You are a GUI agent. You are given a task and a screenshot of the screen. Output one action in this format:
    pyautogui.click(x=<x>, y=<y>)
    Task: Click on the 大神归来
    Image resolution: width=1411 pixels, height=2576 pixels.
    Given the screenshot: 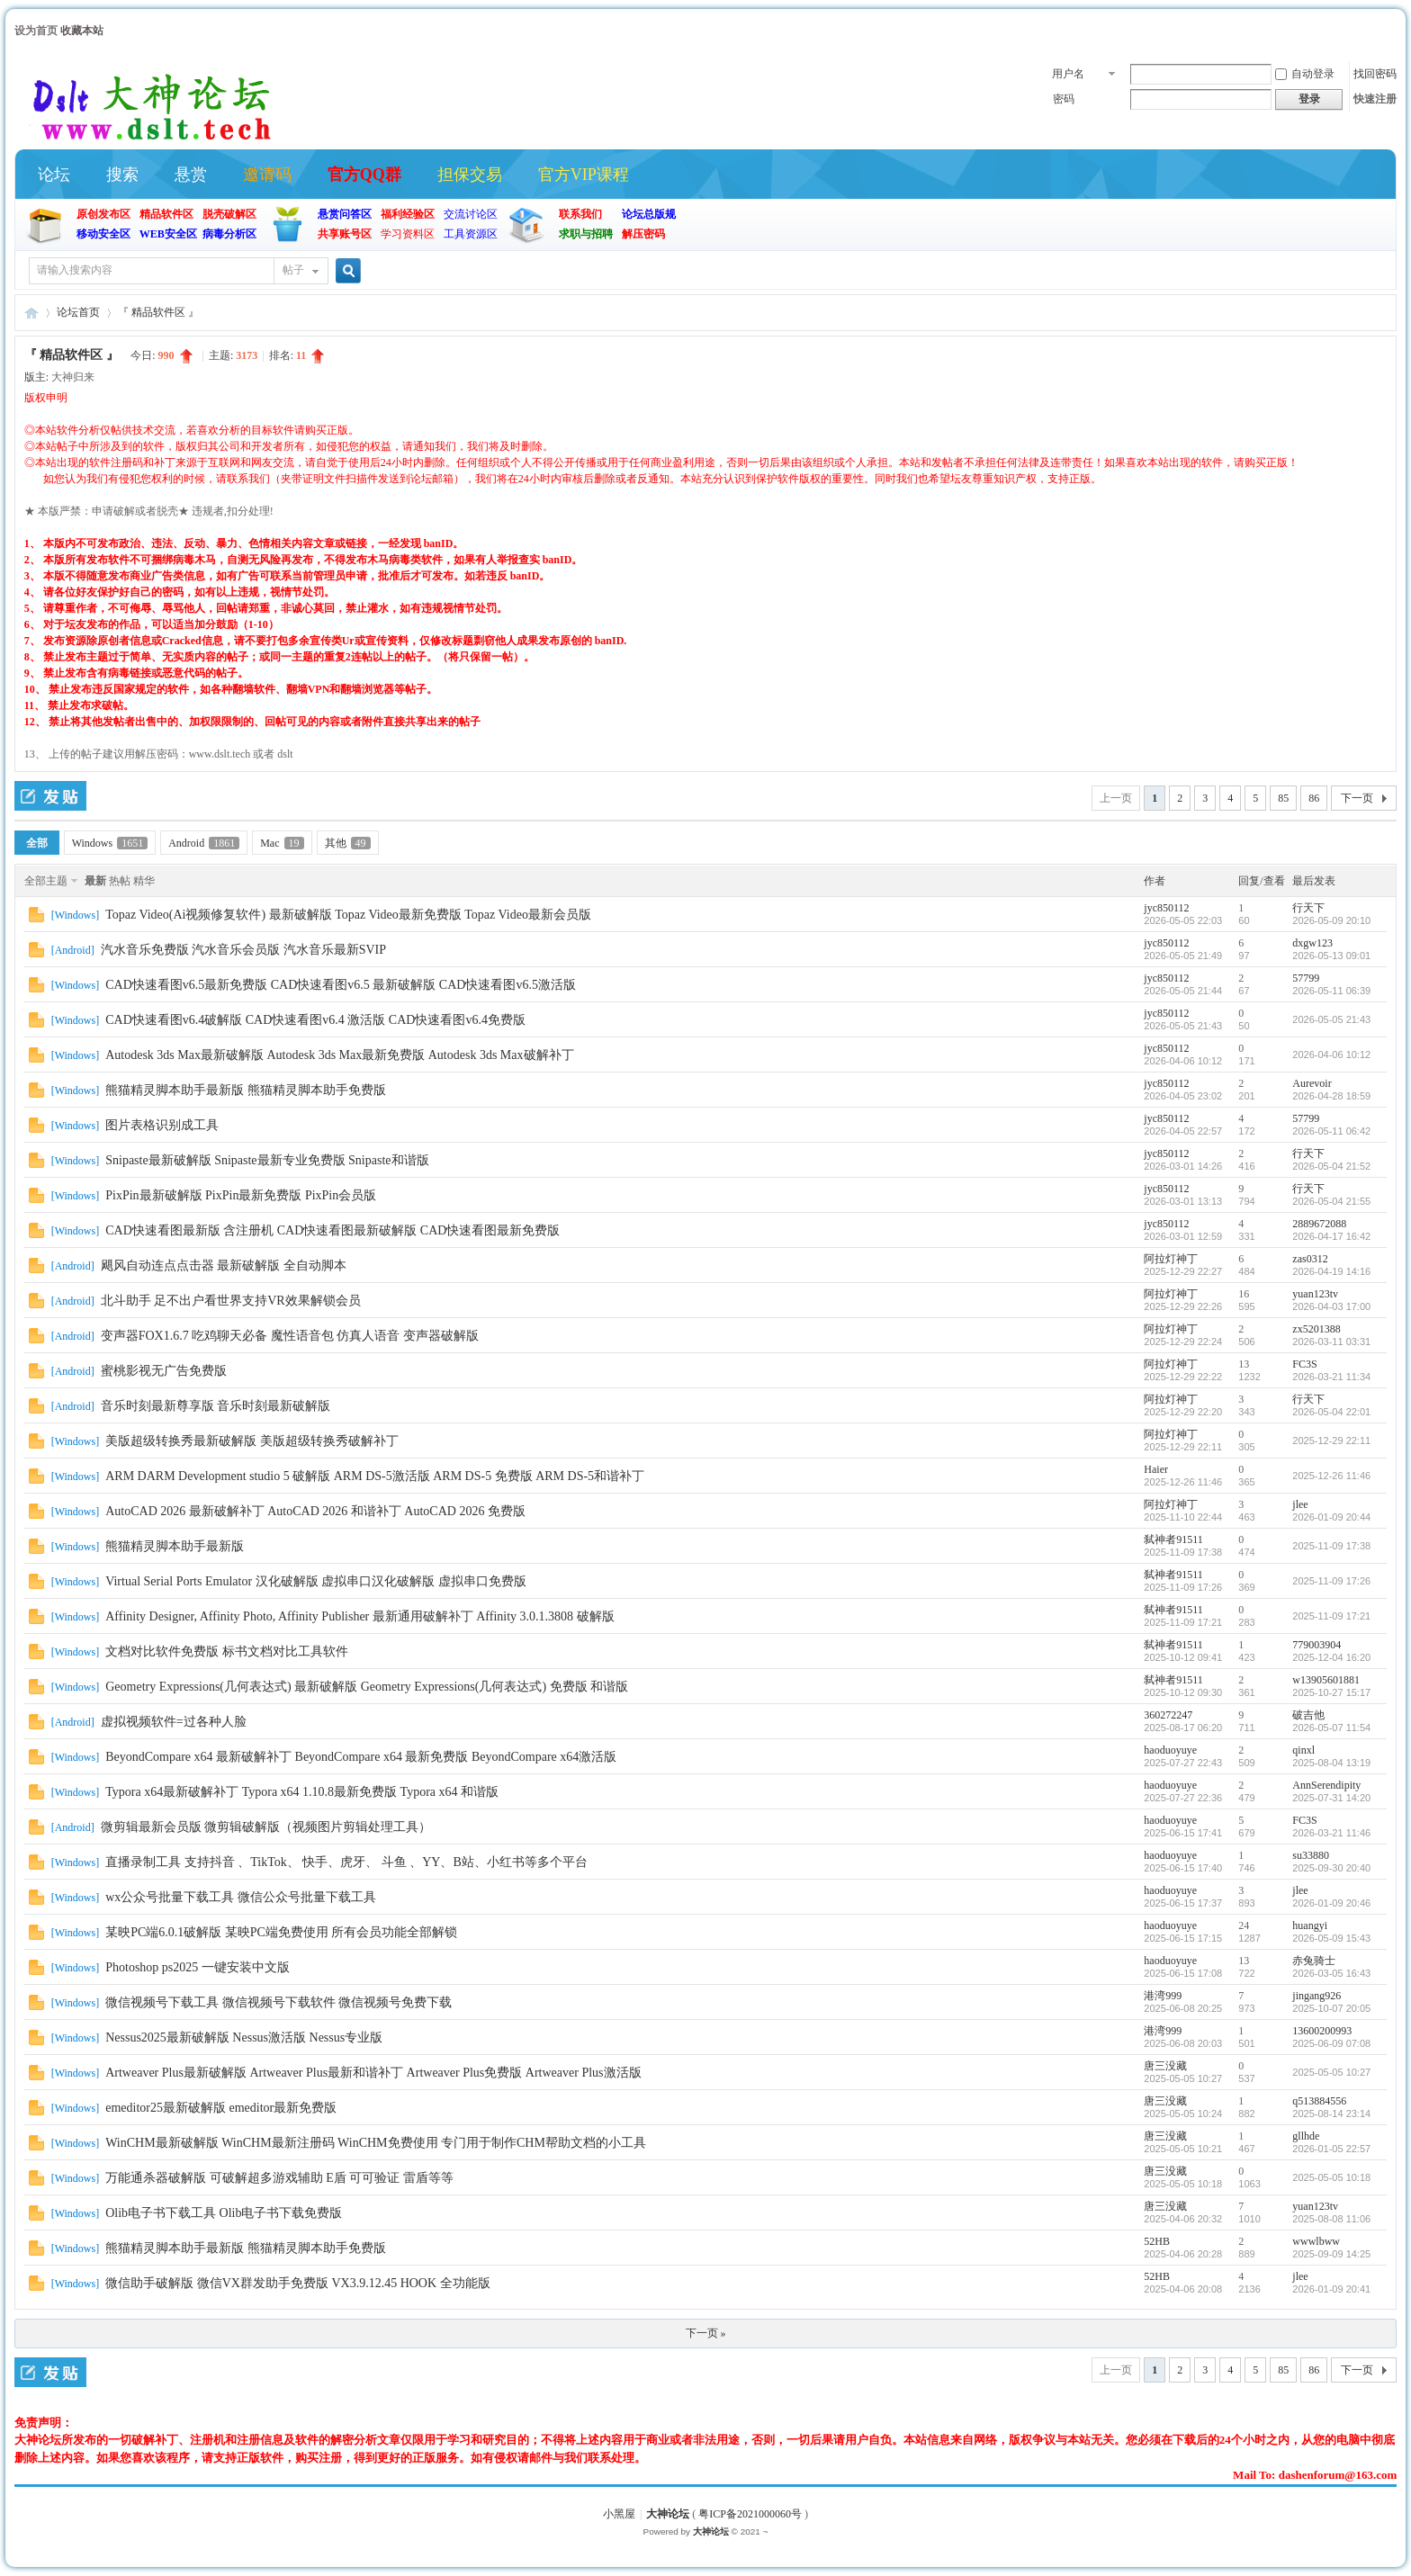 What is the action you would take?
    pyautogui.click(x=72, y=377)
    